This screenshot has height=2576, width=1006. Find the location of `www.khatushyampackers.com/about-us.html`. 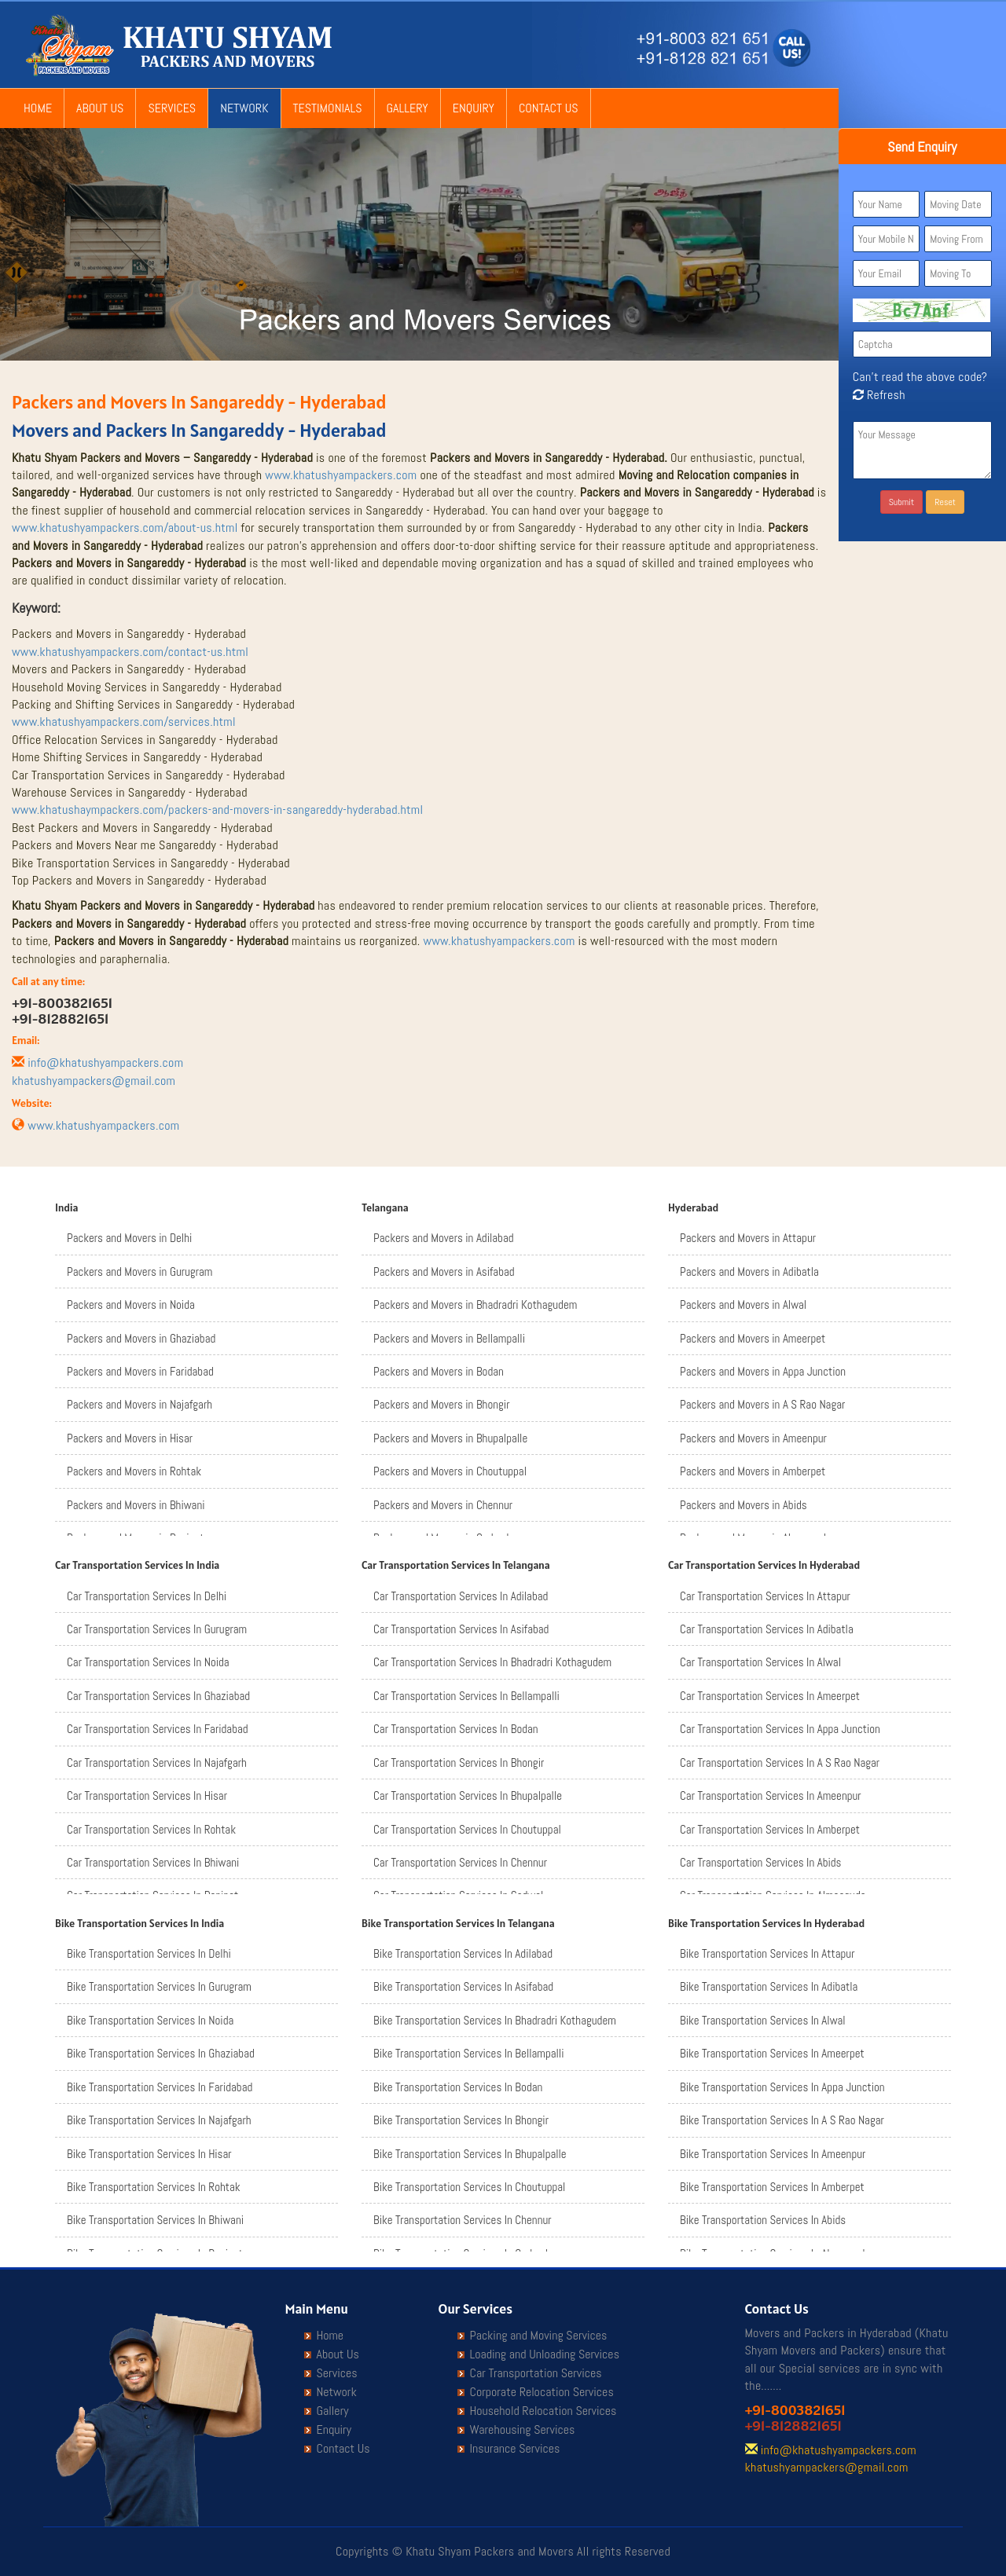

www.khatushyampackers.com/about-us.html is located at coordinates (125, 527).